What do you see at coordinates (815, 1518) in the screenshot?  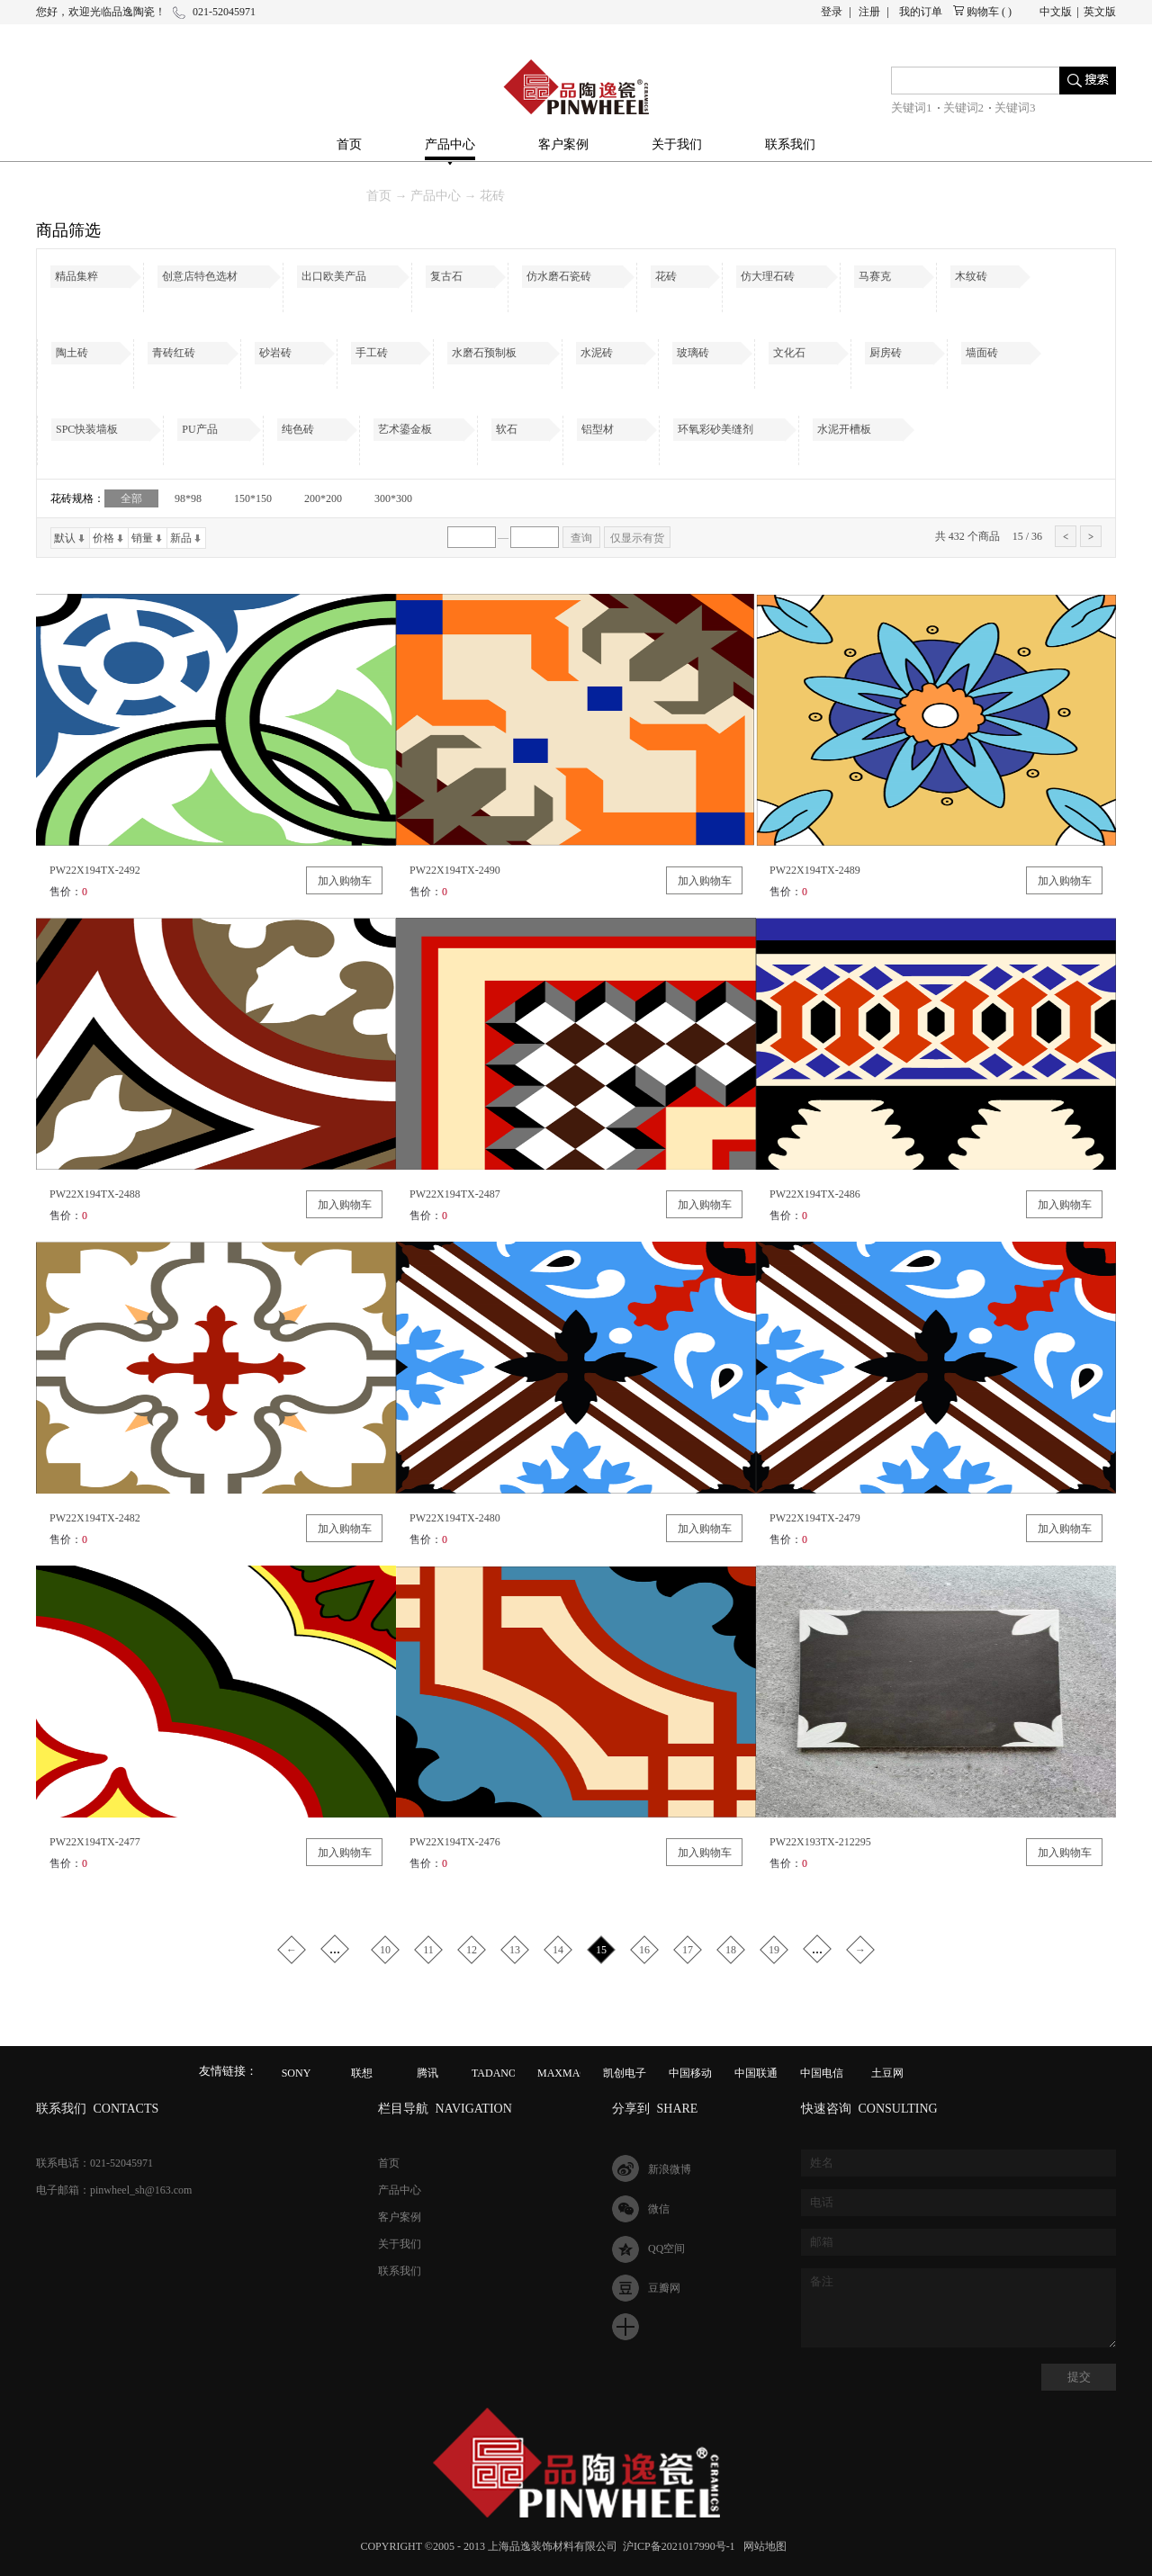 I see `PW22X194TX-2479` at bounding box center [815, 1518].